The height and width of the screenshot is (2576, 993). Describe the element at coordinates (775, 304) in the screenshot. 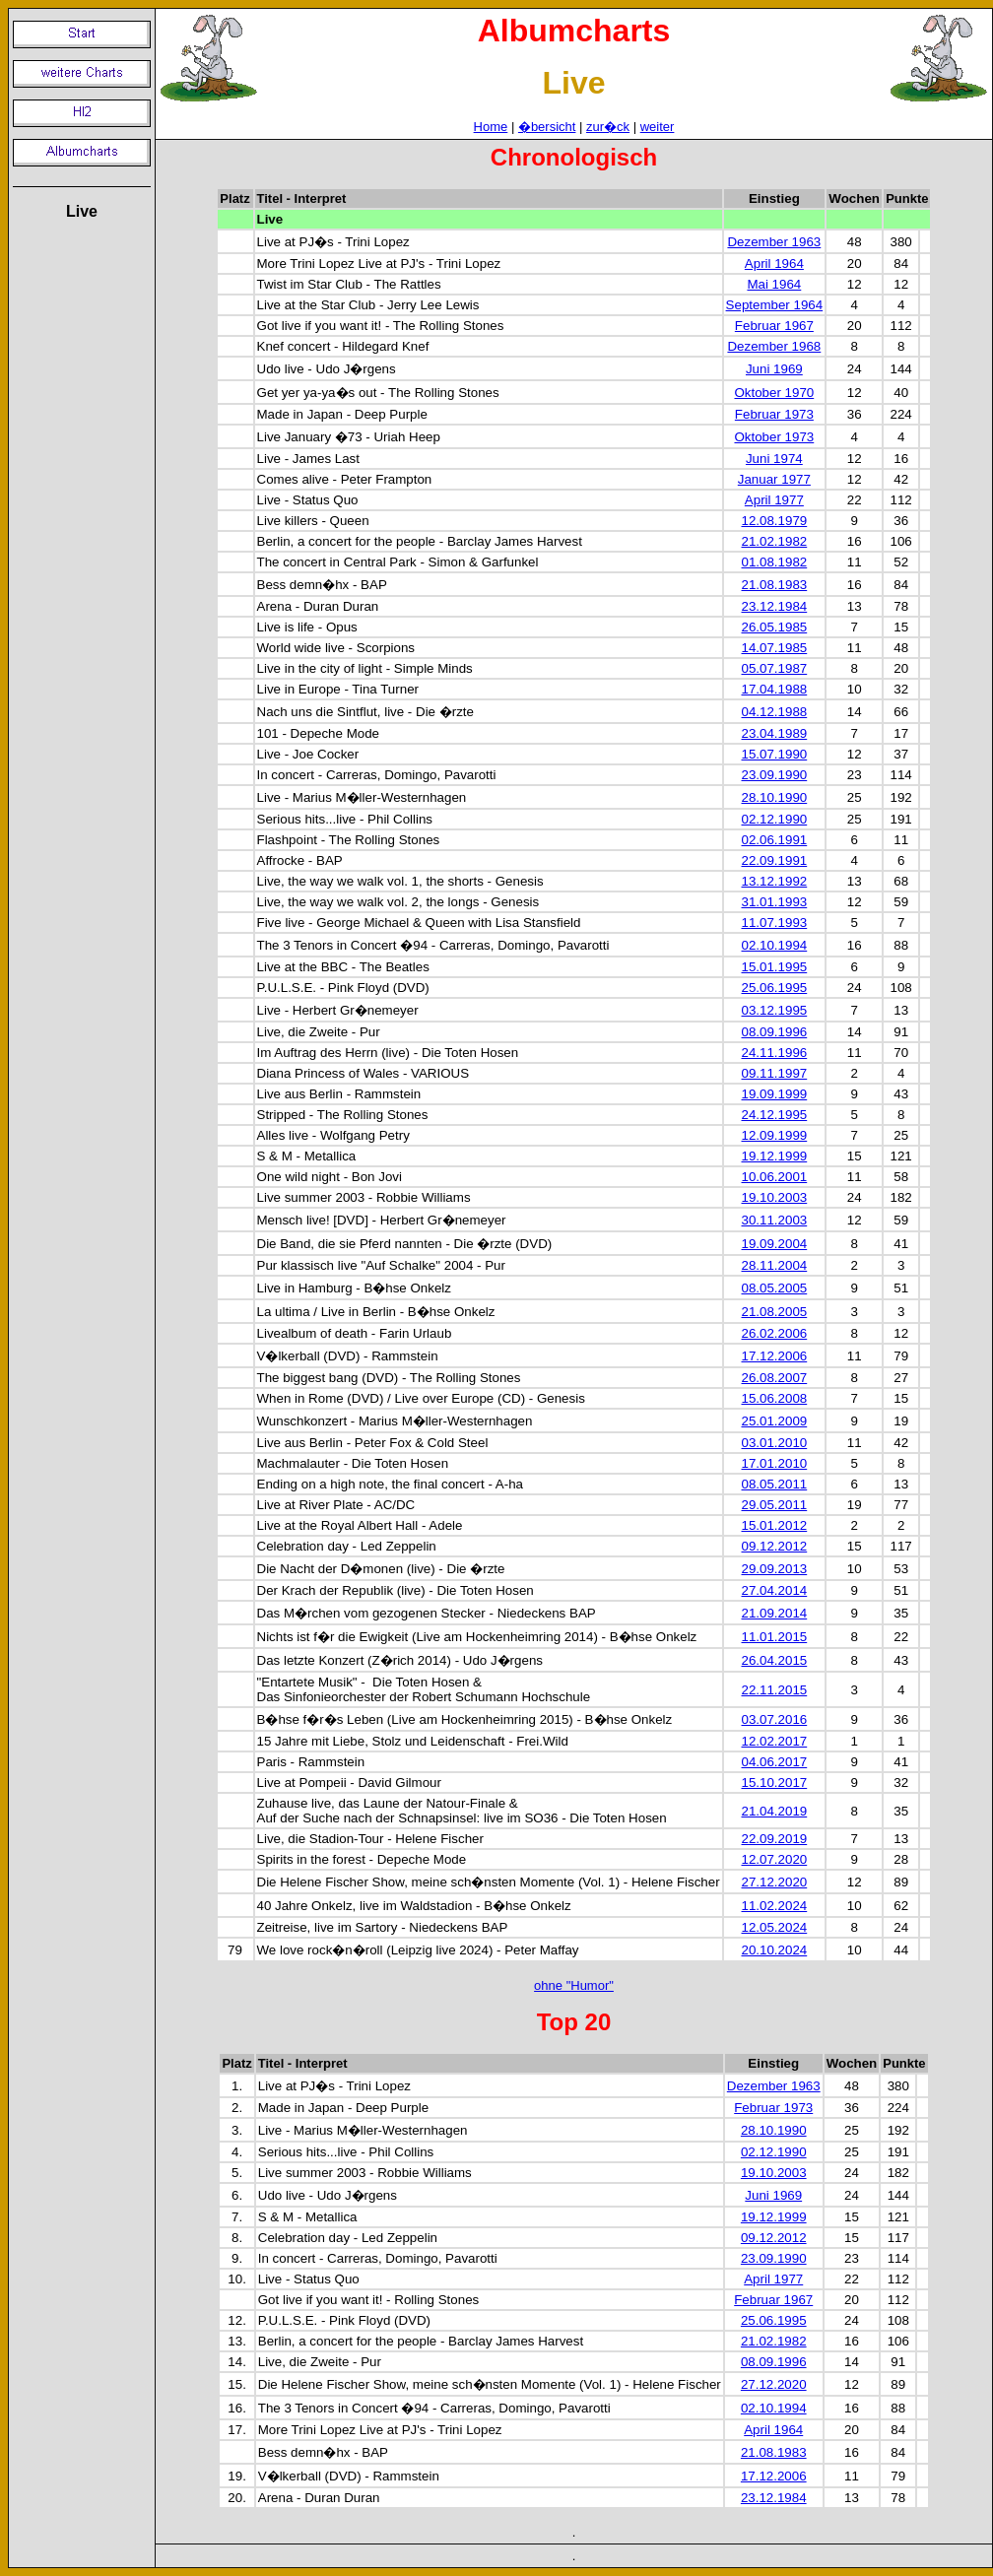

I see `September 1964` at that location.